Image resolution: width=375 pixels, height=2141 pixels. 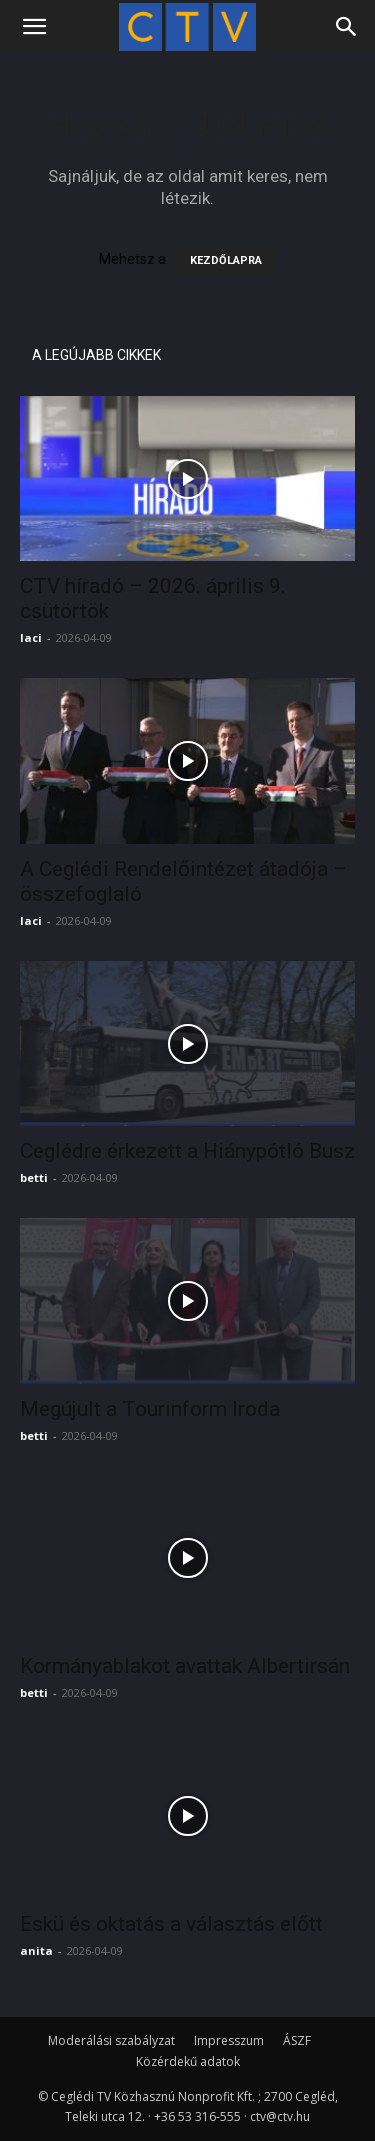 I want to click on Ceglédre érkezett a Hiánypótló Busz, so click(x=187, y=1151).